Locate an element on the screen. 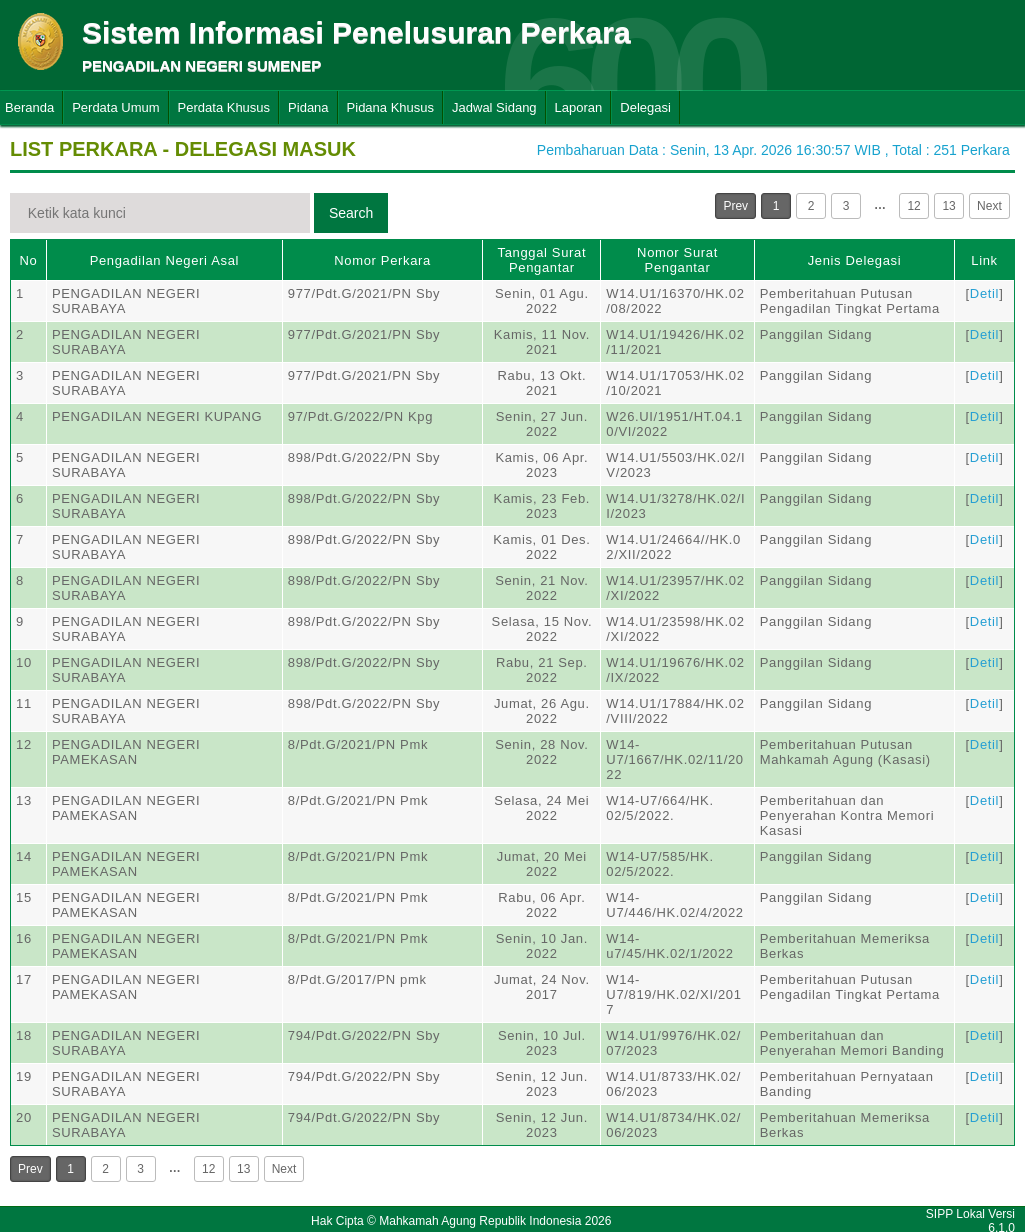 This screenshot has height=1232, width=1025. Pengadilan Negeri Asal is located at coordinates (164, 260).